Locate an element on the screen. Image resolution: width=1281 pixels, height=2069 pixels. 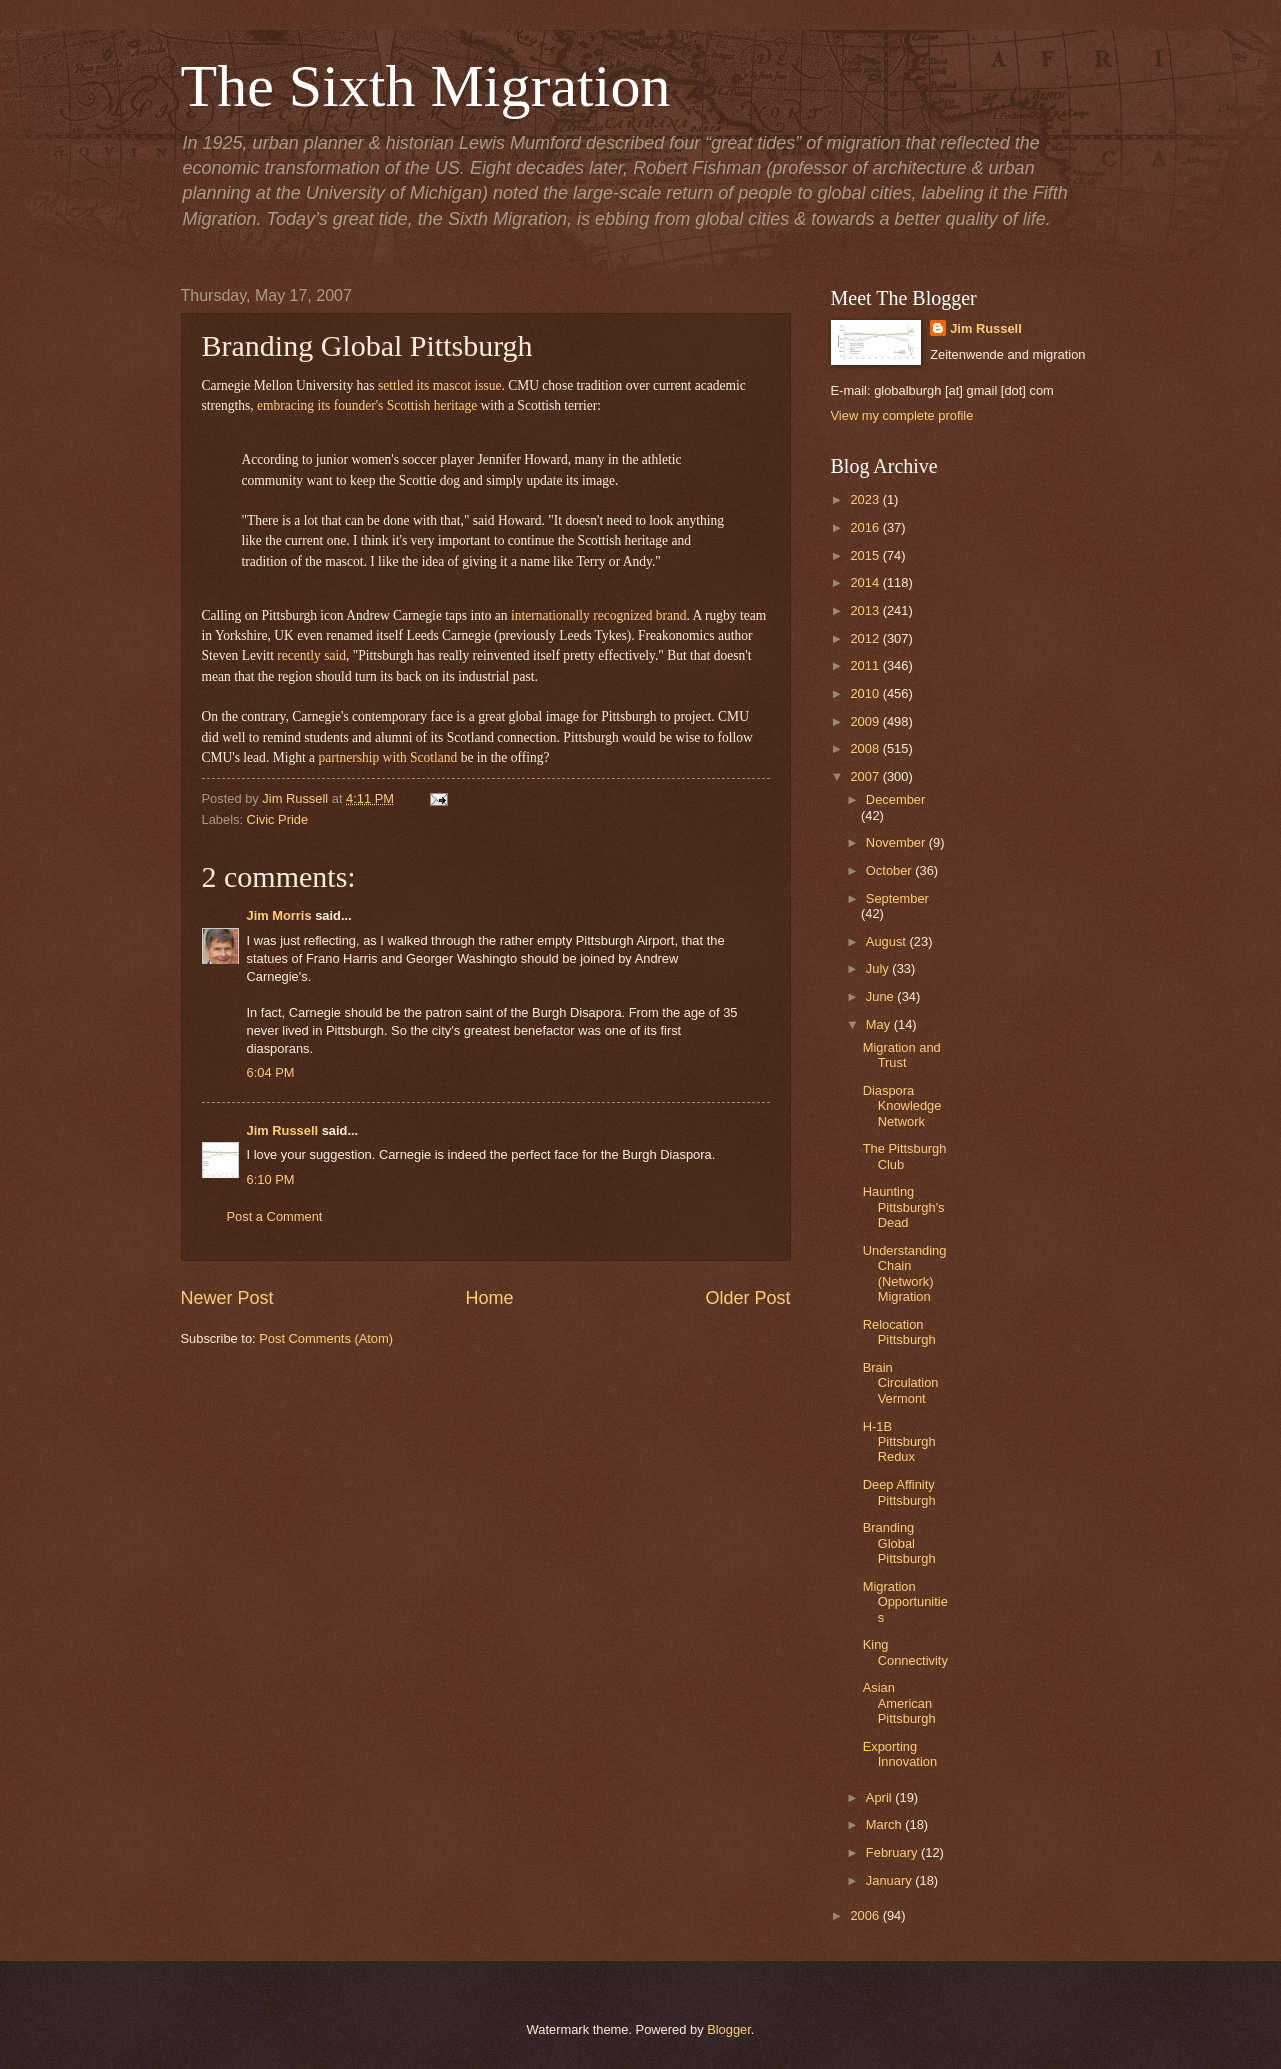
Branding Global Pittsburgh is located at coordinates (899, 1543).